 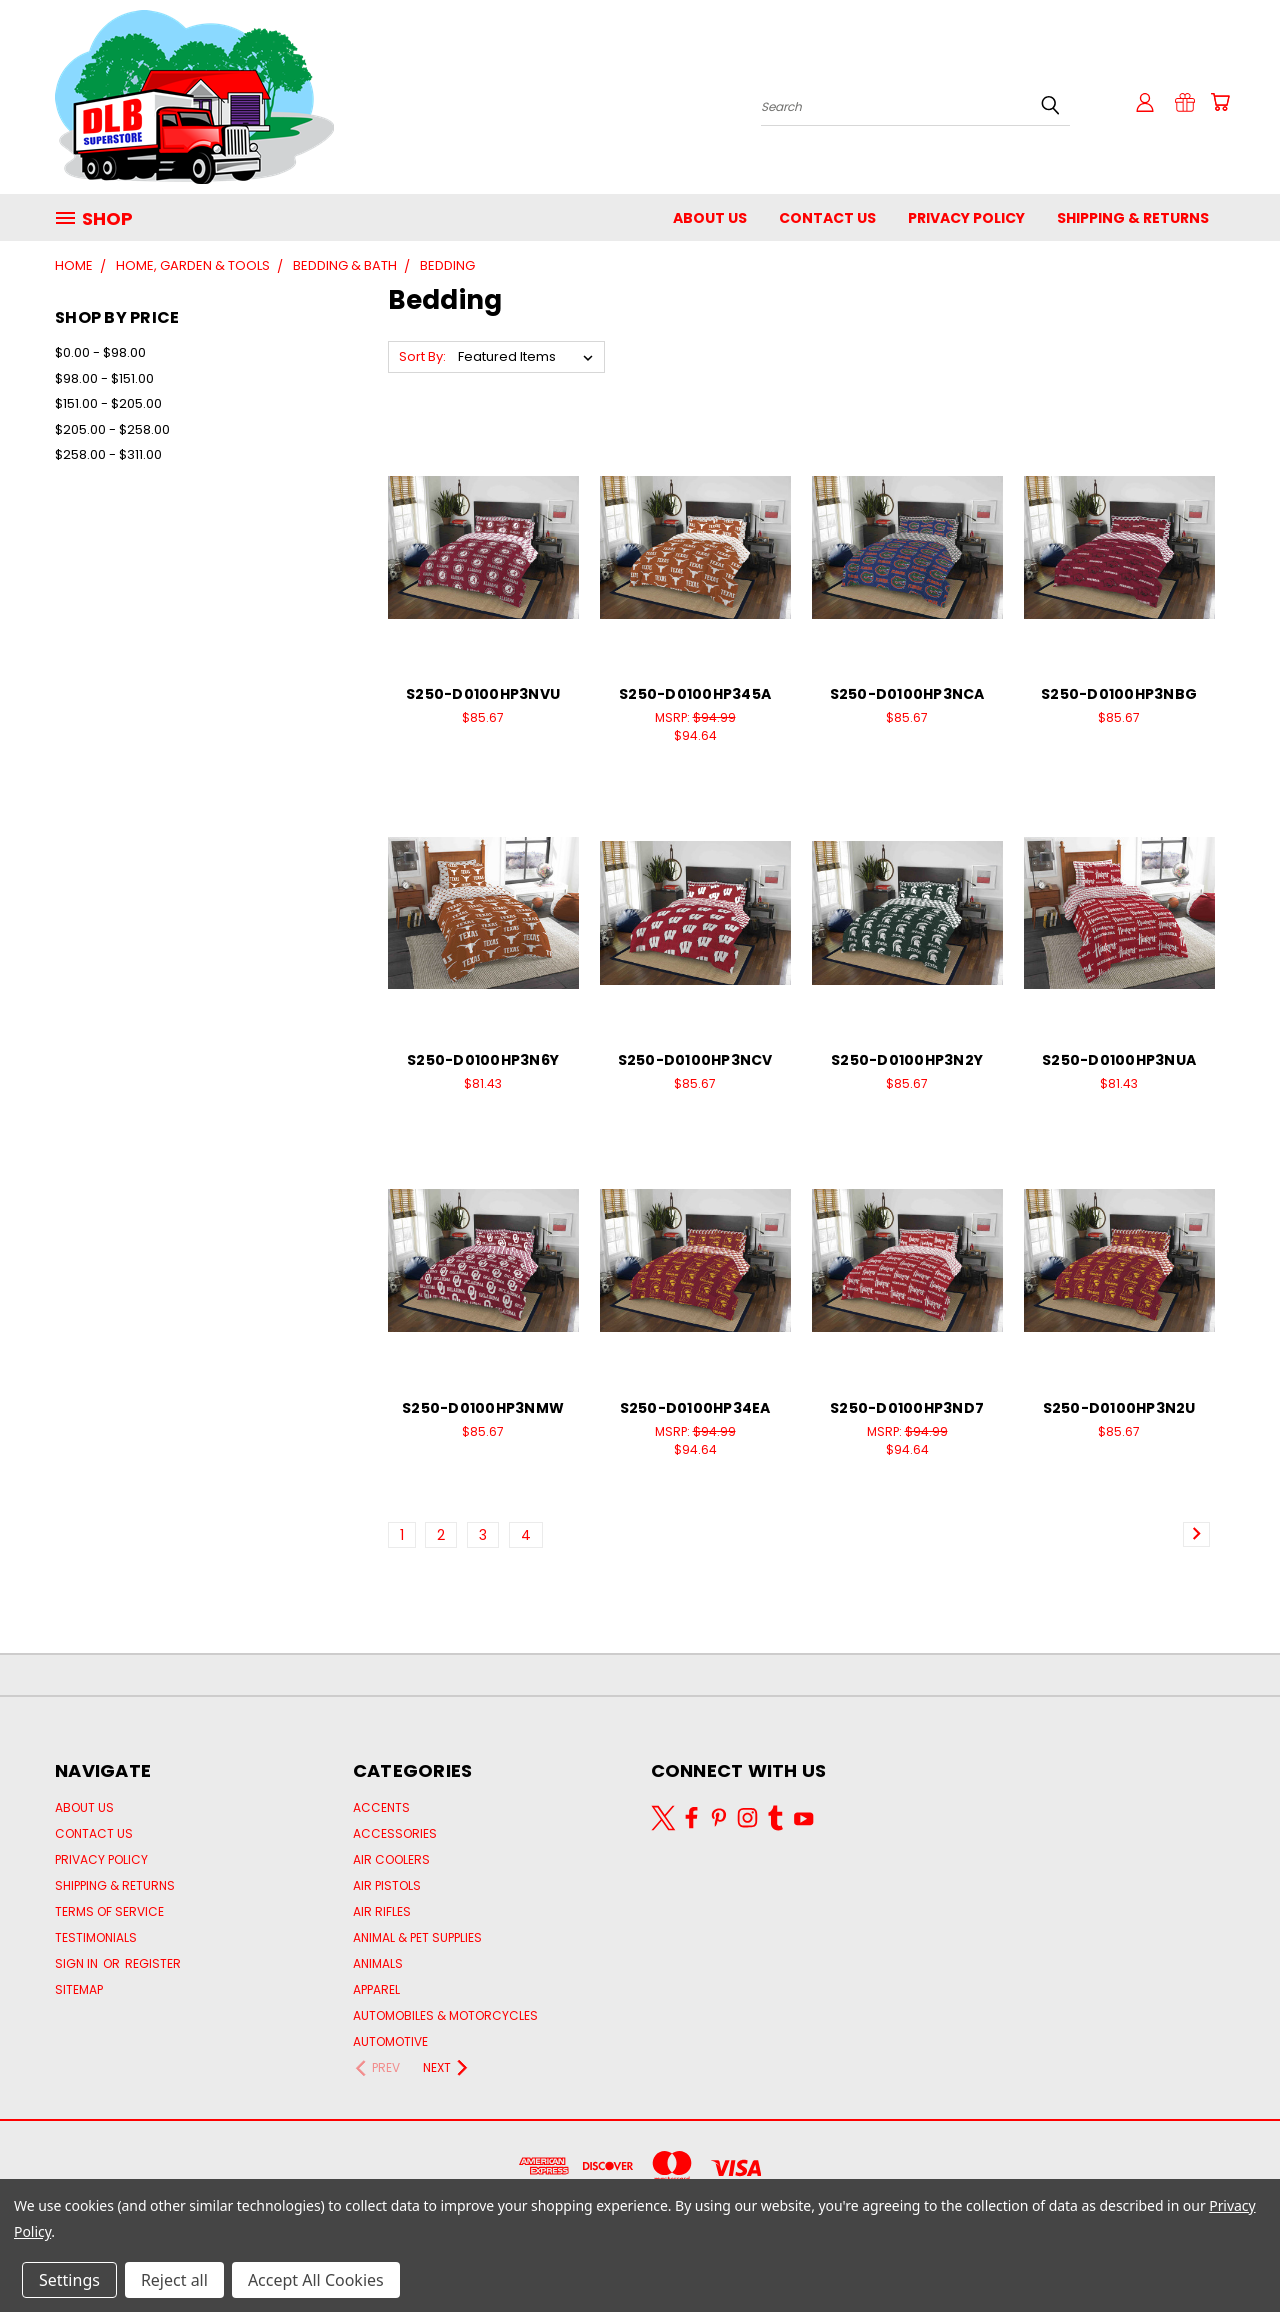 I want to click on S250-D0100HP3NCA, so click(x=907, y=694).